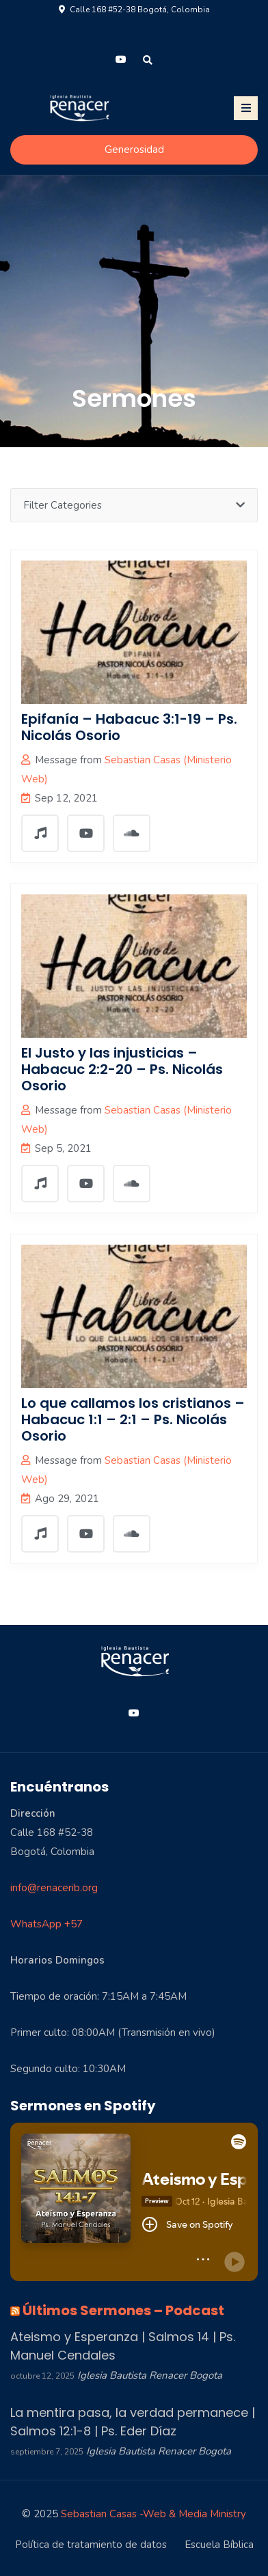  I want to click on Filter Categories, so click(134, 505).